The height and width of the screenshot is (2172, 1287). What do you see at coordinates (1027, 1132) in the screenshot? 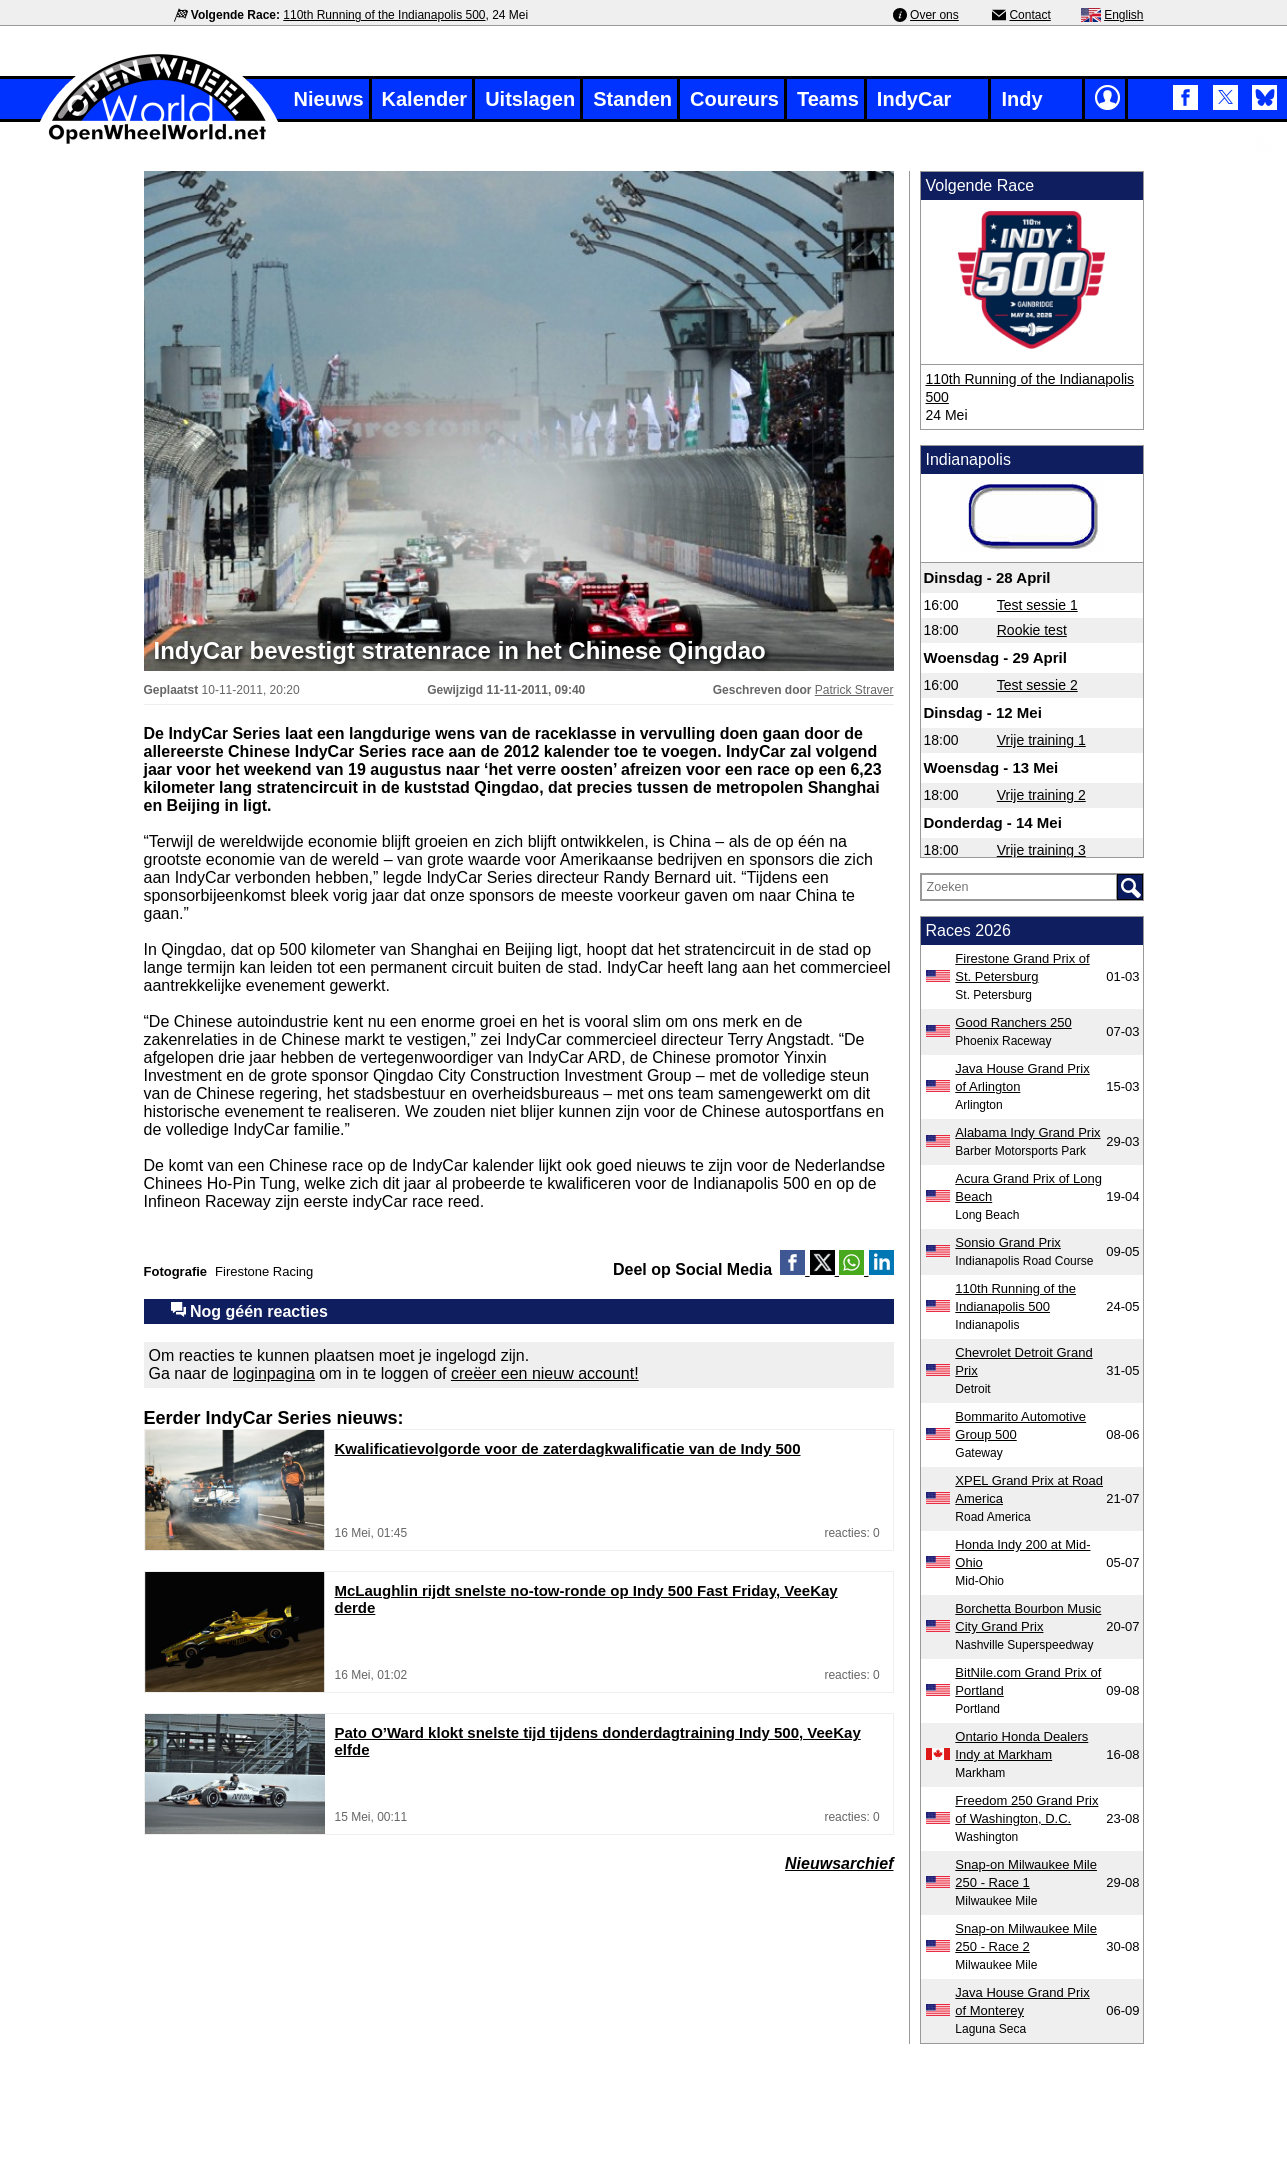
I see `Alabama Indy Grand Prix` at bounding box center [1027, 1132].